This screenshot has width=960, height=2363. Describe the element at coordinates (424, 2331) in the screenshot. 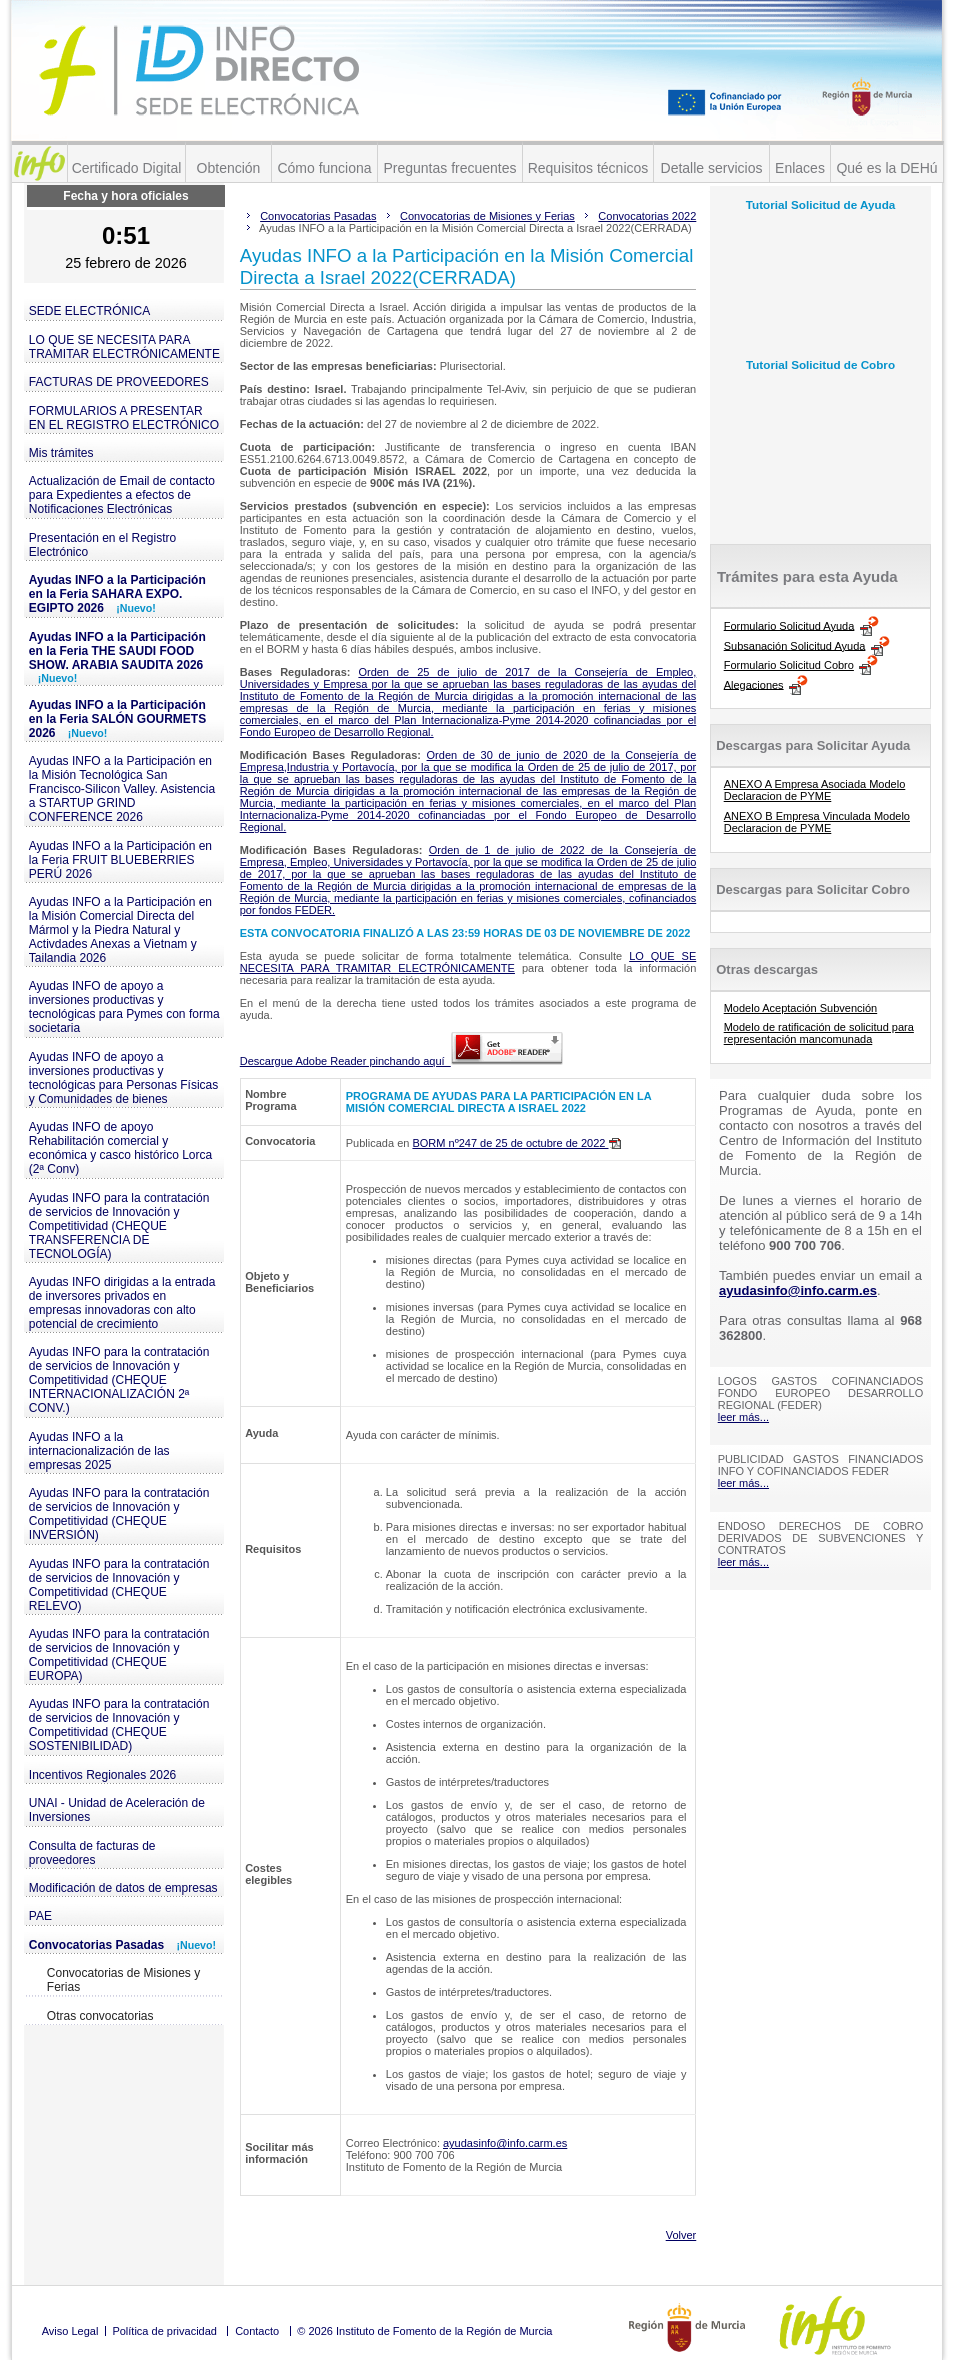

I see `© 2026 Instituto de Fomento de la Región de Murcia` at that location.